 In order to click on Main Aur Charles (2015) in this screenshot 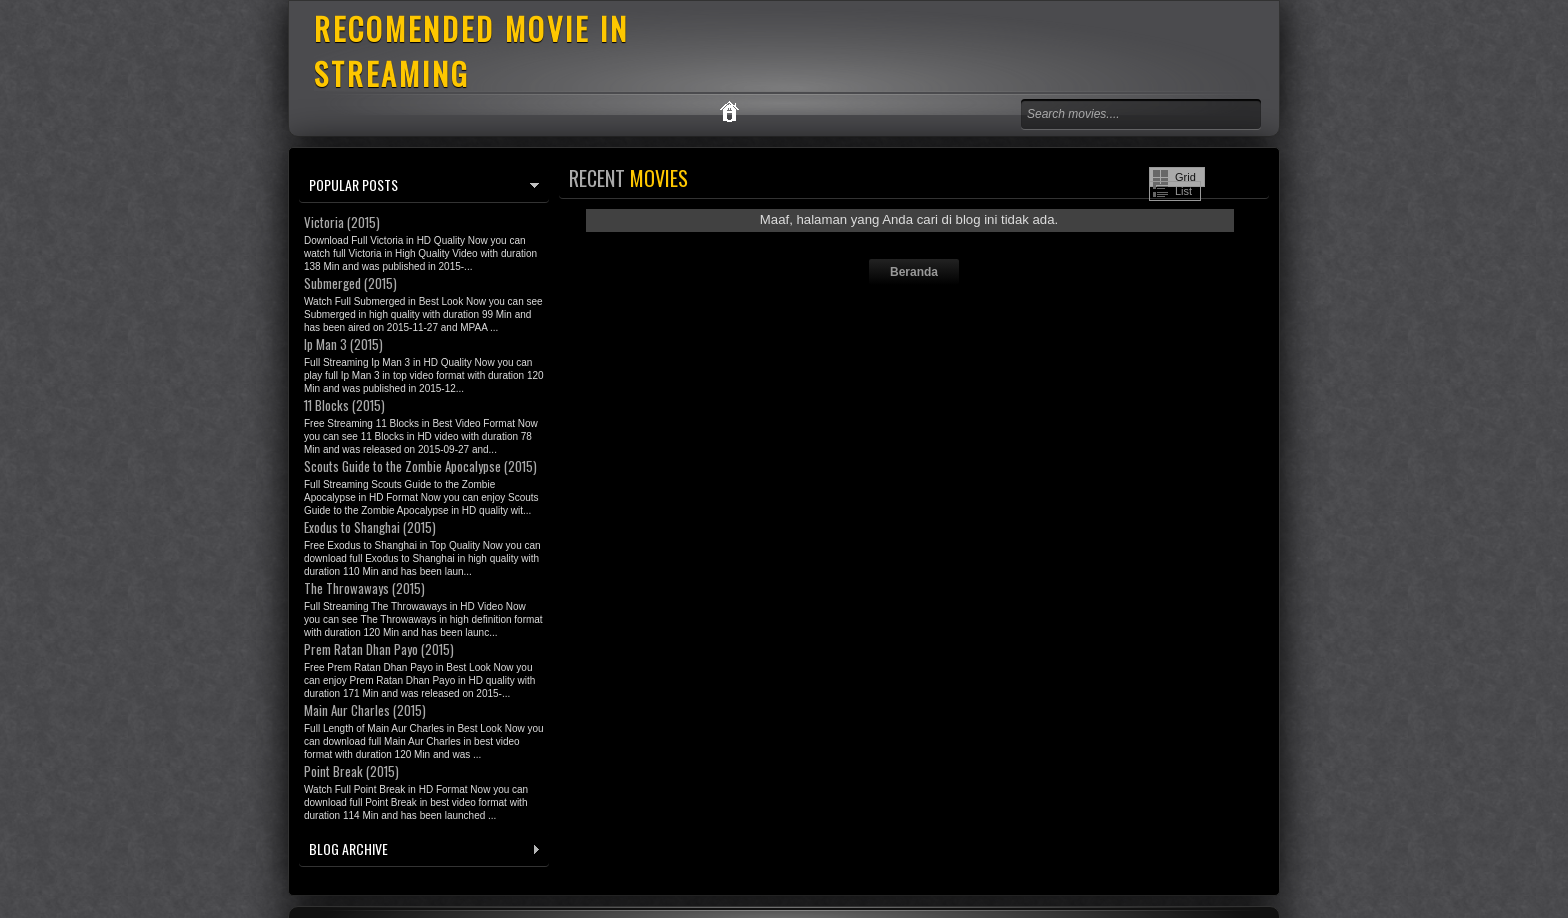, I will do `click(365, 710)`.